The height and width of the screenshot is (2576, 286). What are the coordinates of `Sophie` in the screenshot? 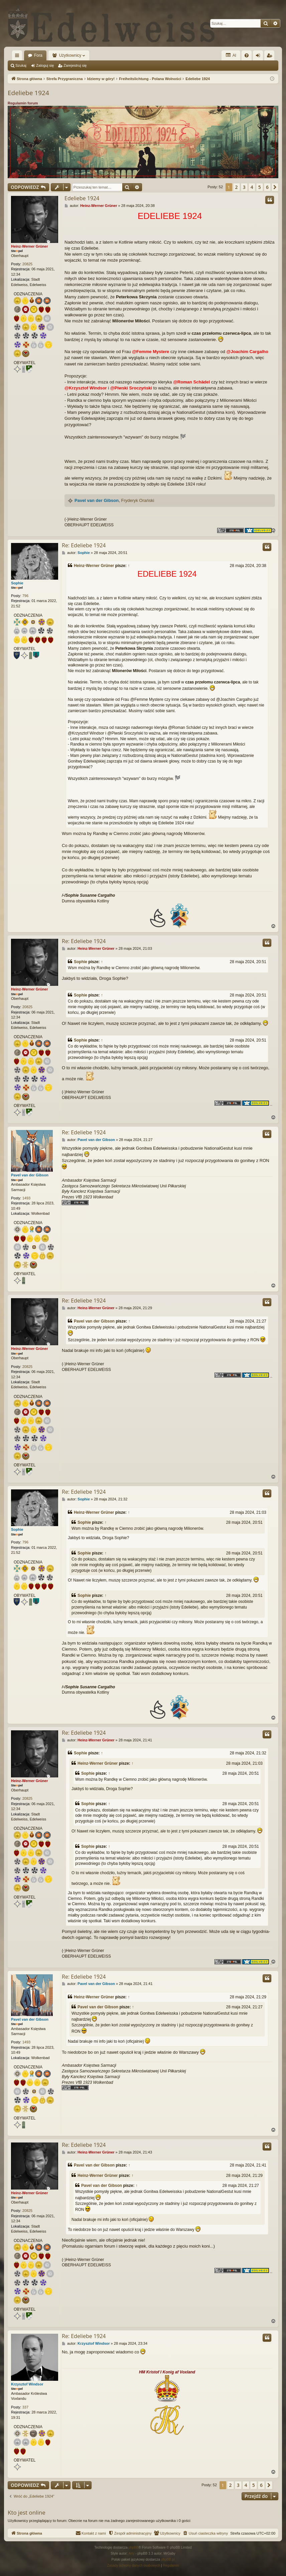 It's located at (17, 583).